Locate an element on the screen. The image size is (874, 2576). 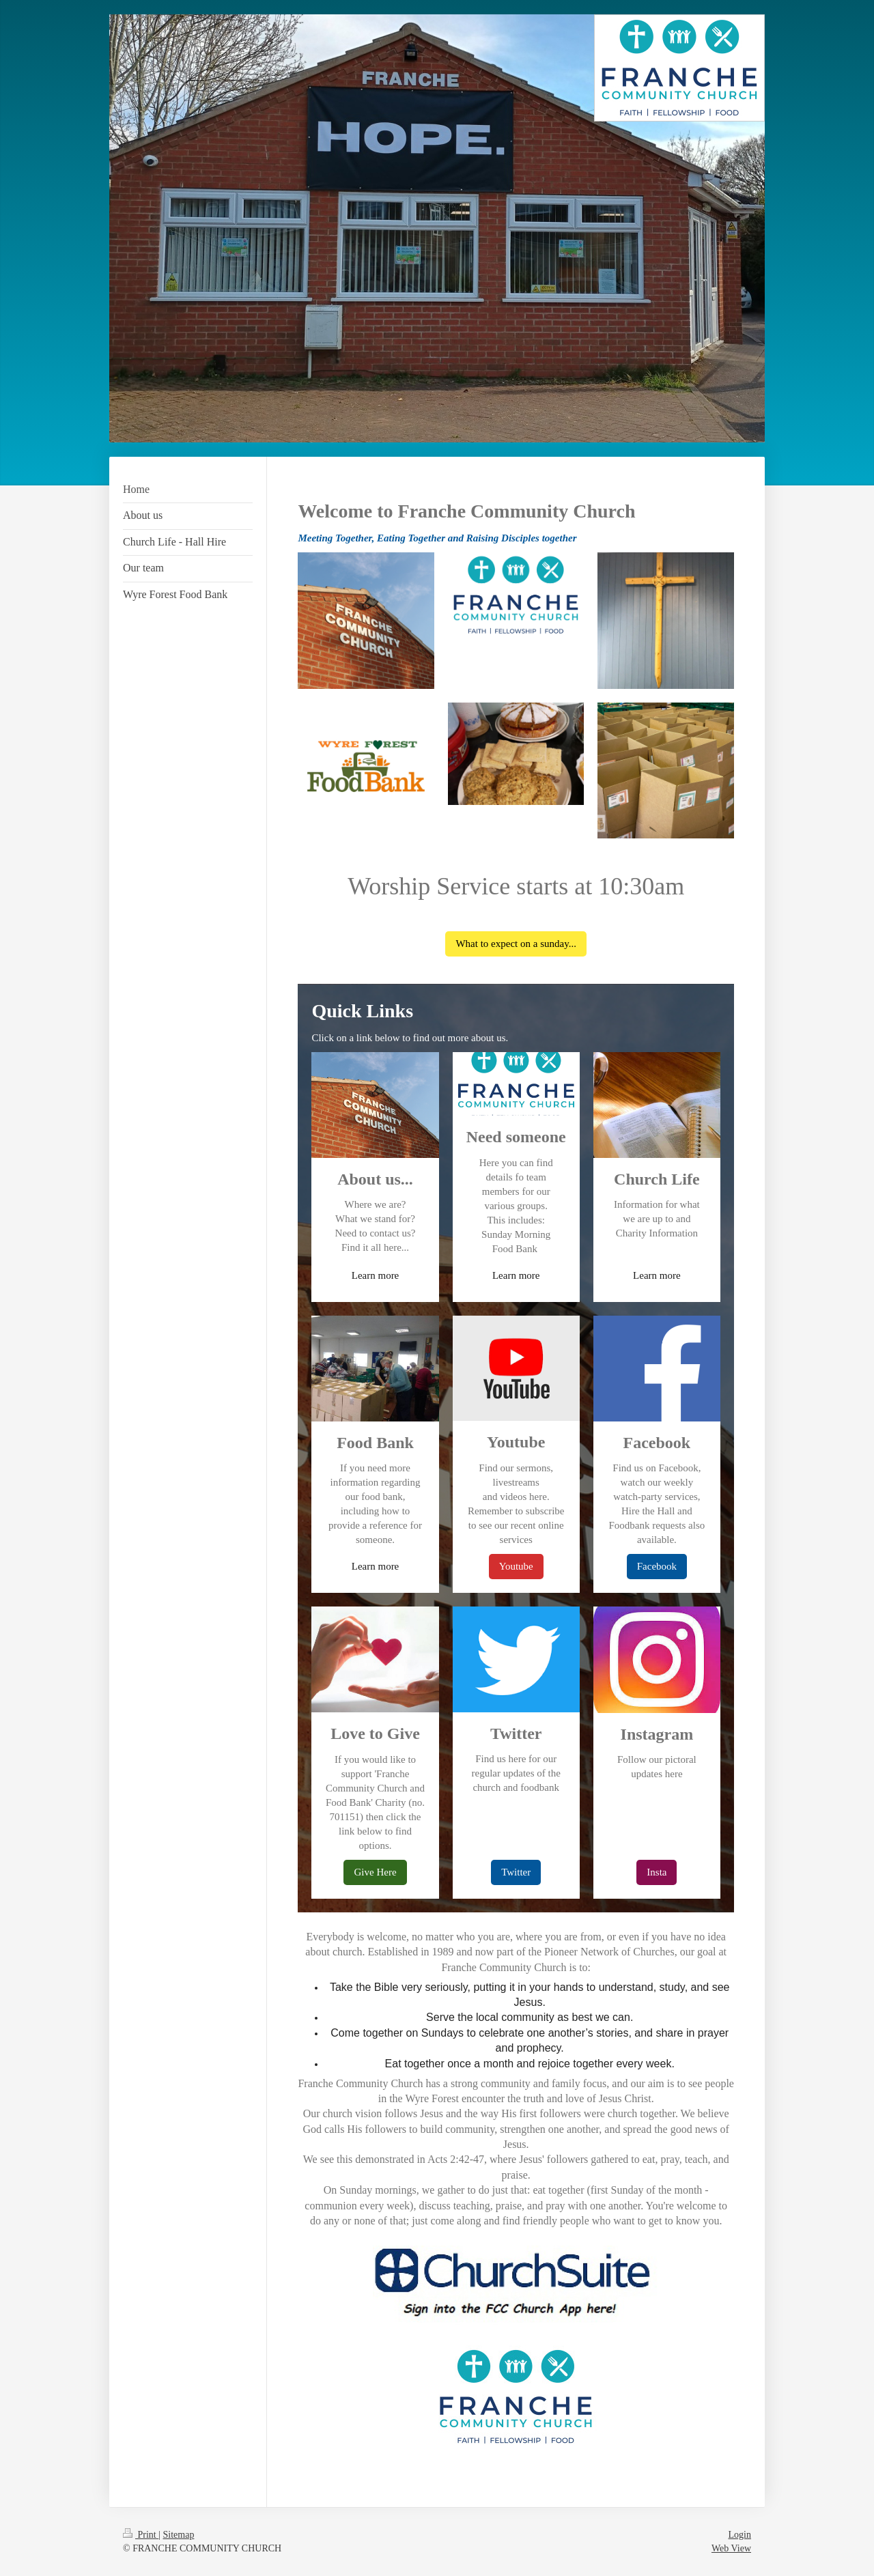
Login is located at coordinates (740, 2535).